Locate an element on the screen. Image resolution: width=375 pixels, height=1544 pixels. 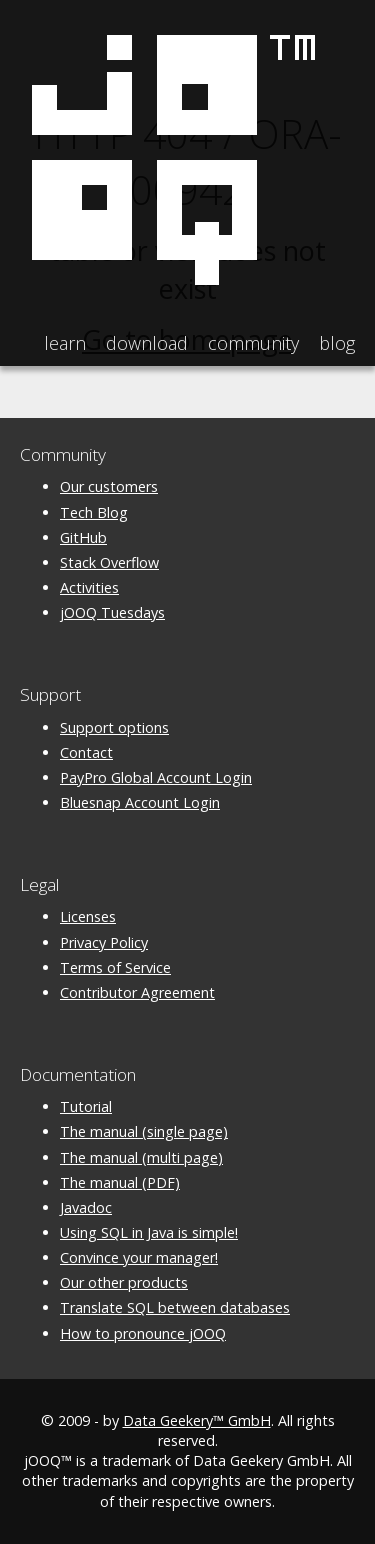
Data Geekery™ GmbH is located at coordinates (197, 1420).